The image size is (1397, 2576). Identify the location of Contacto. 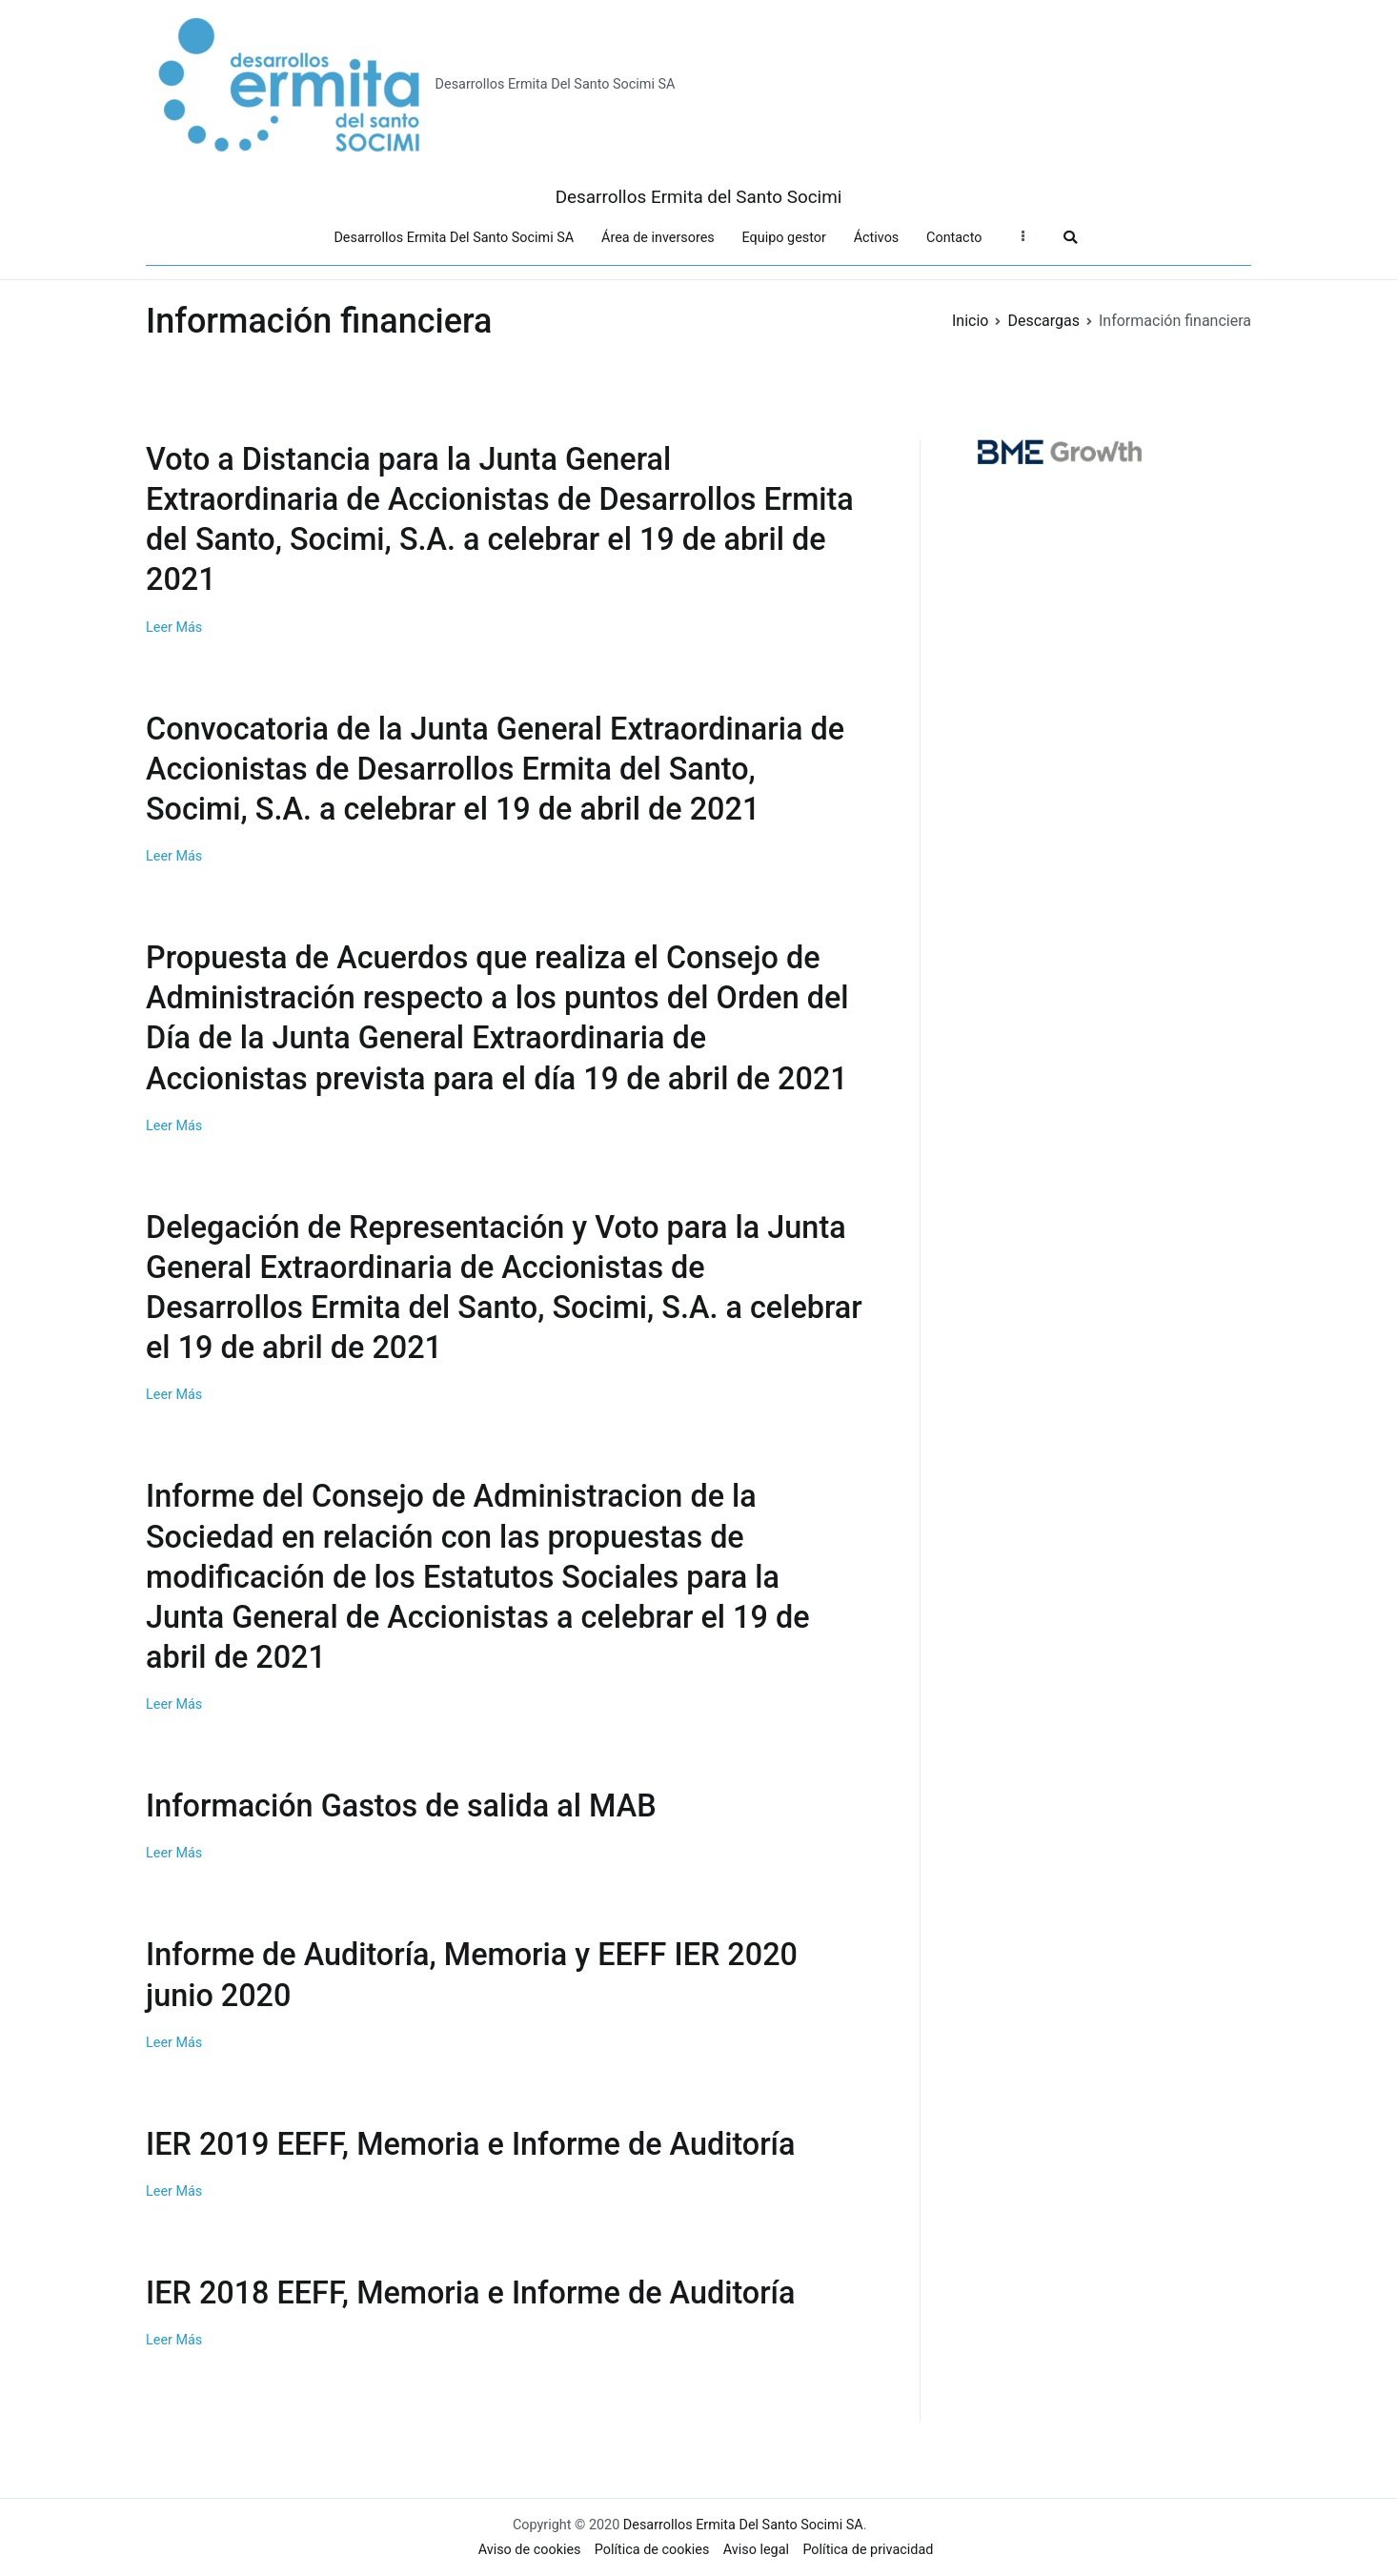
(954, 238).